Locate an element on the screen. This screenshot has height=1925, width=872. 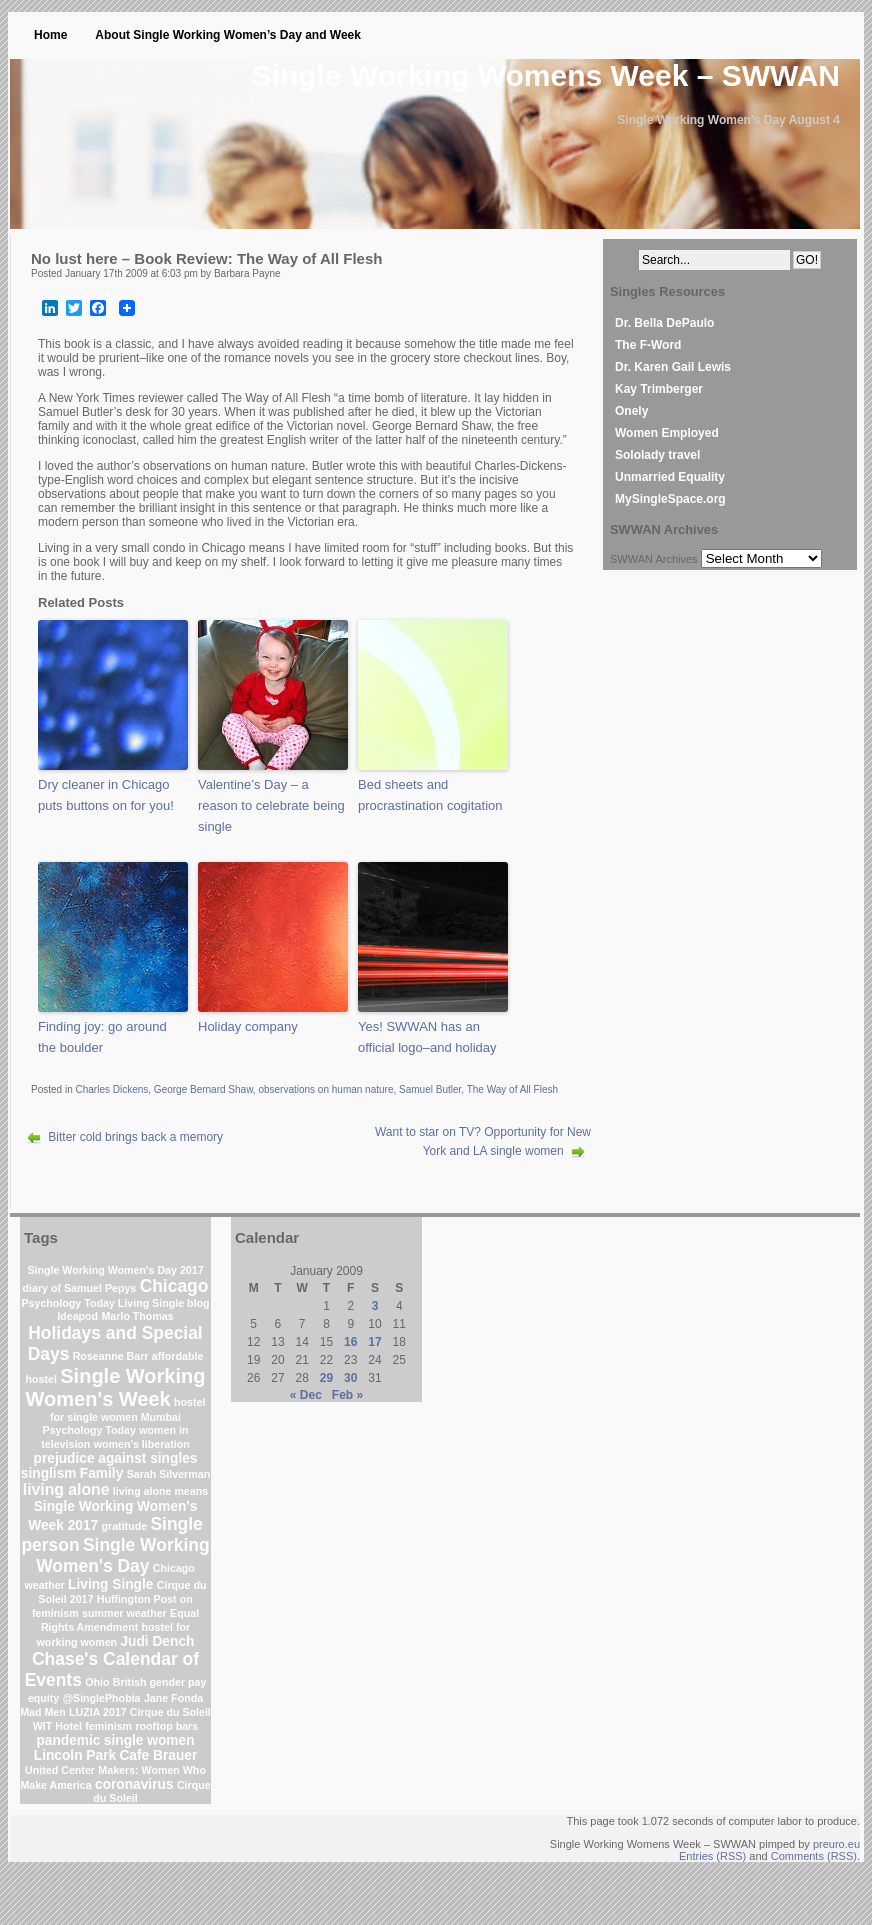
@SinglePhobia [@SinglePhobia (1 item)] is located at coordinates (102, 1698).